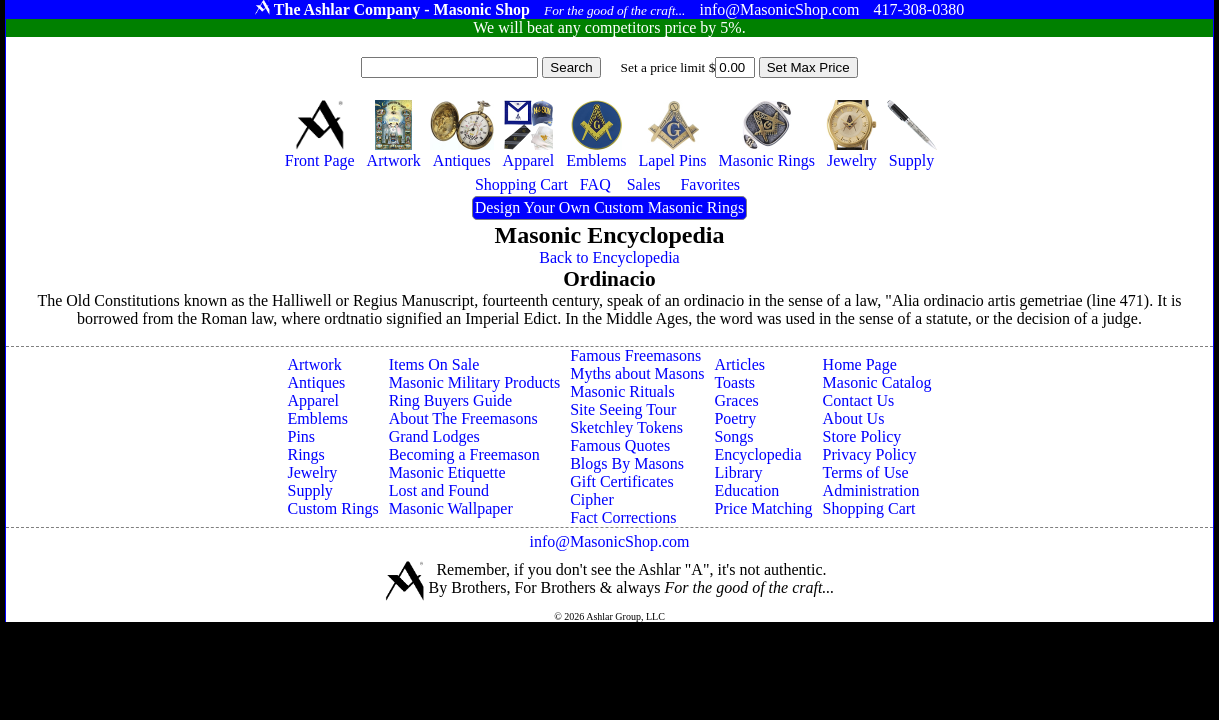 This screenshot has width=1219, height=720. I want to click on Contact Us, so click(859, 400).